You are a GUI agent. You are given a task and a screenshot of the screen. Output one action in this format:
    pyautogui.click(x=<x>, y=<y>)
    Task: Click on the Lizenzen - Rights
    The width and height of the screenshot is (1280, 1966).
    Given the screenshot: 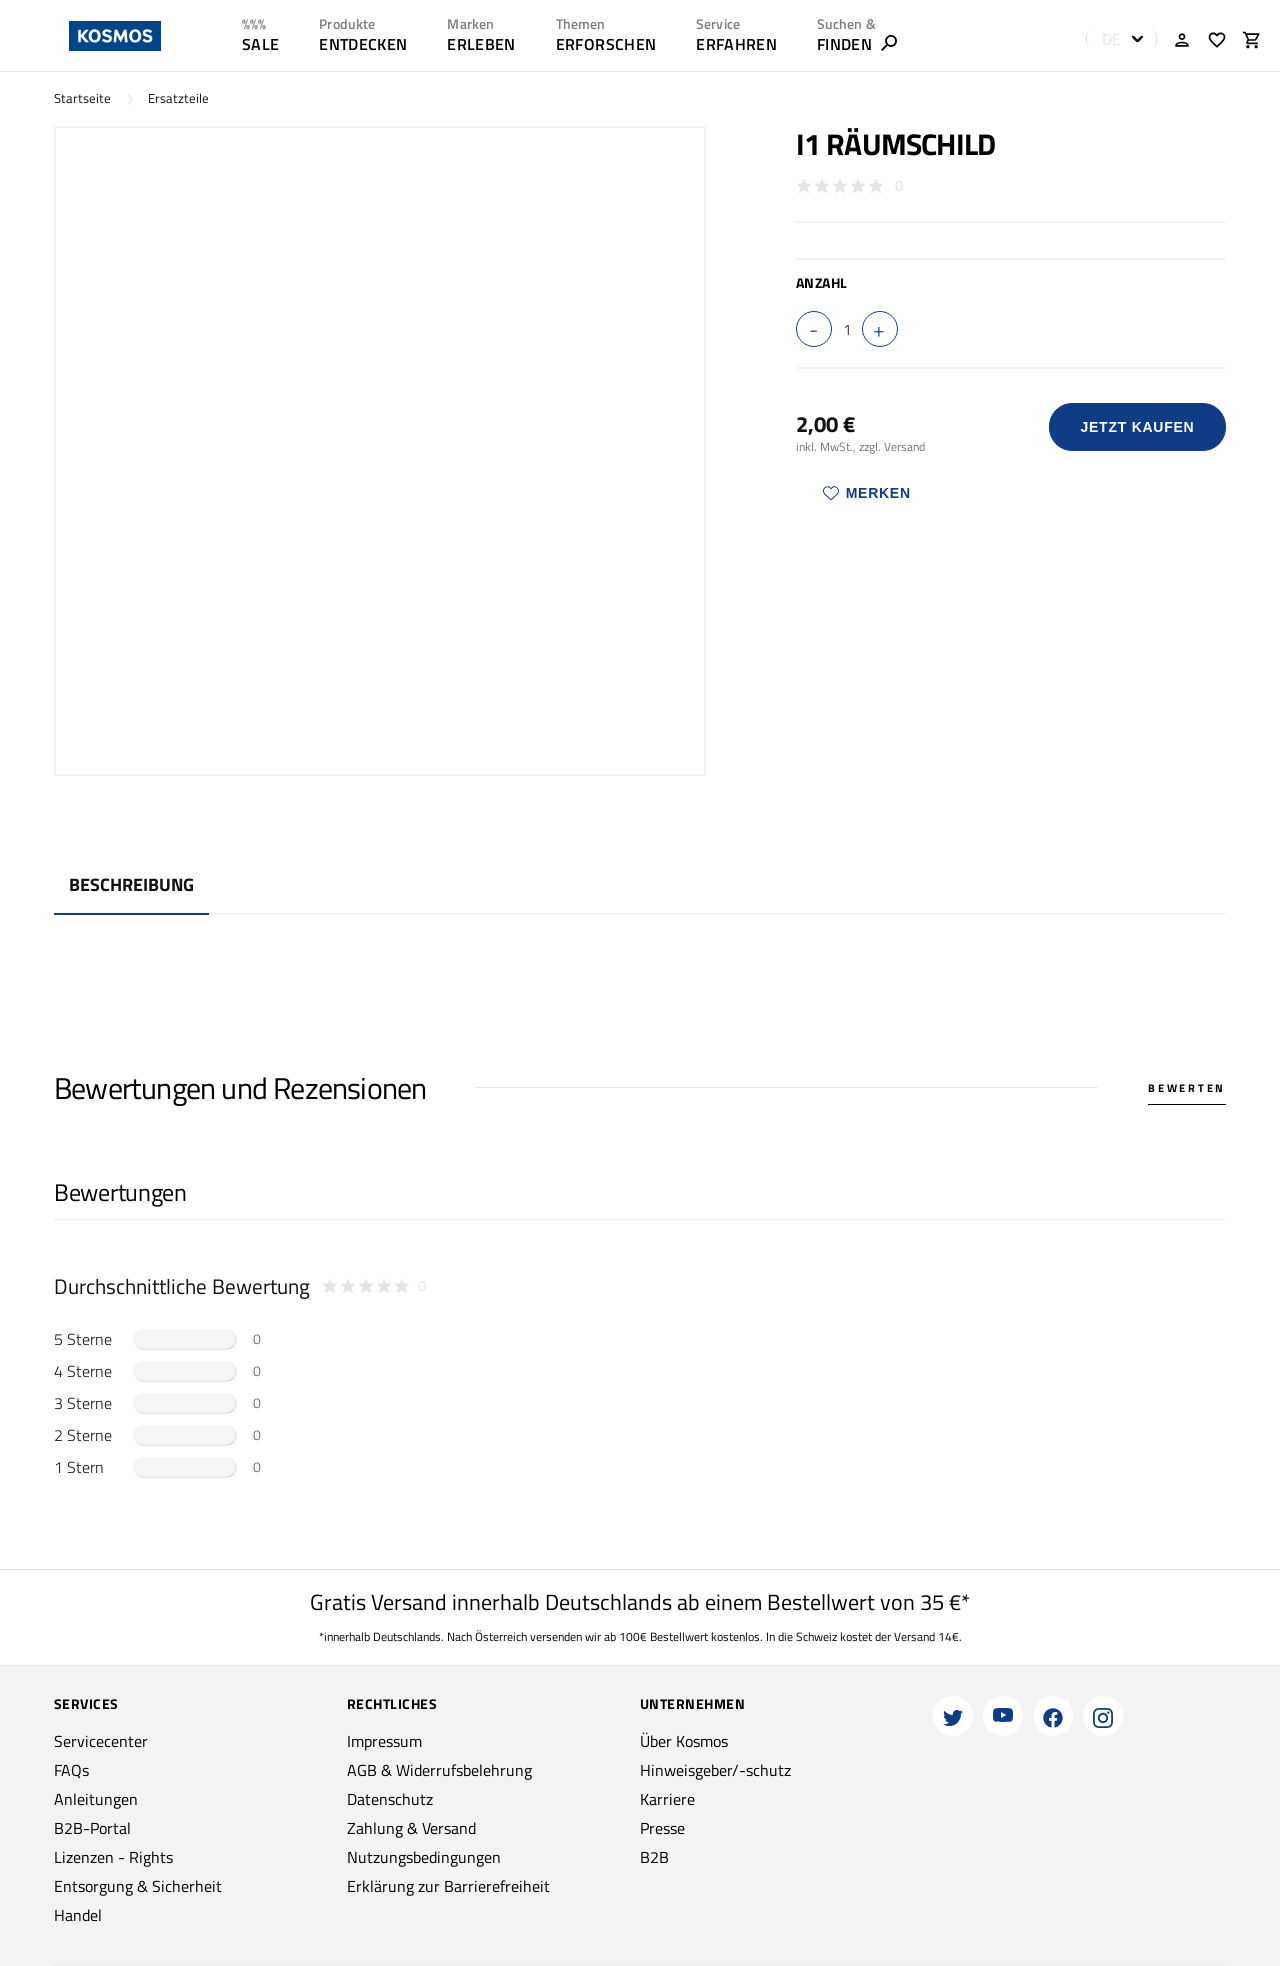 What is the action you would take?
    pyautogui.click(x=113, y=1857)
    